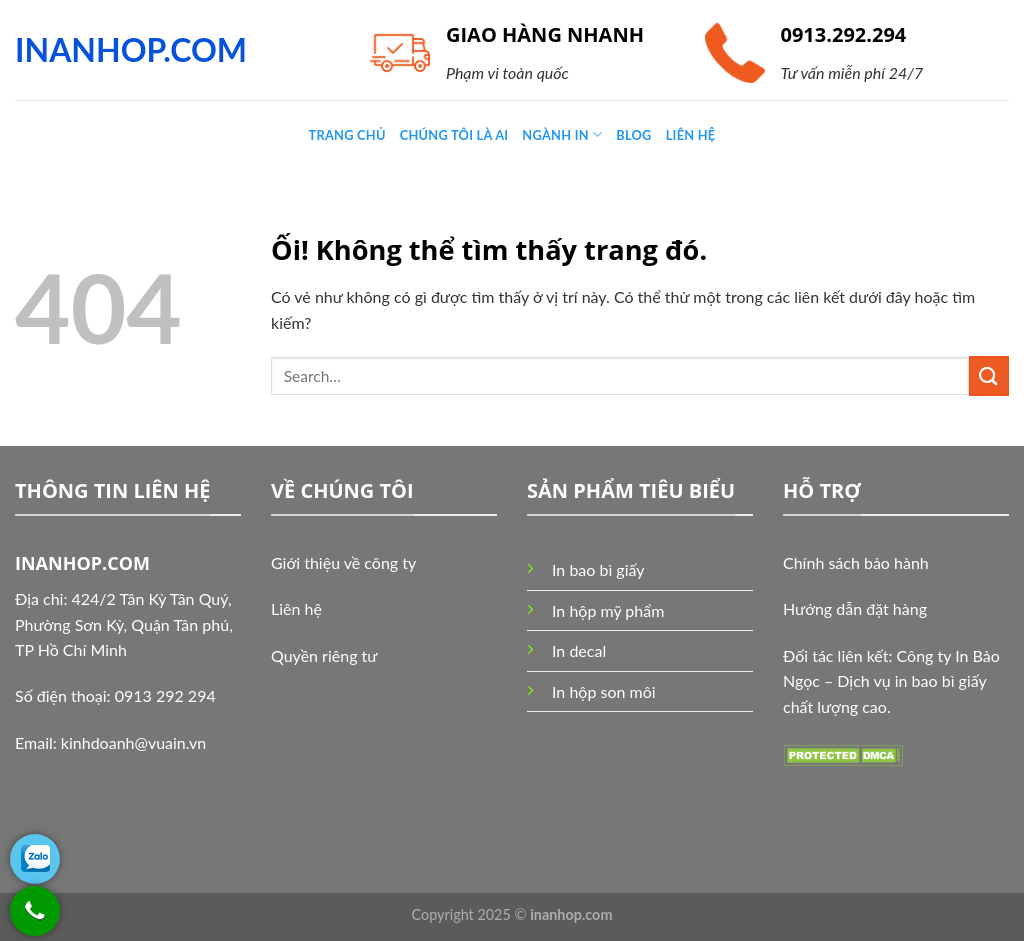 The image size is (1024, 941). What do you see at coordinates (604, 691) in the screenshot?
I see `In hộp son môi` at bounding box center [604, 691].